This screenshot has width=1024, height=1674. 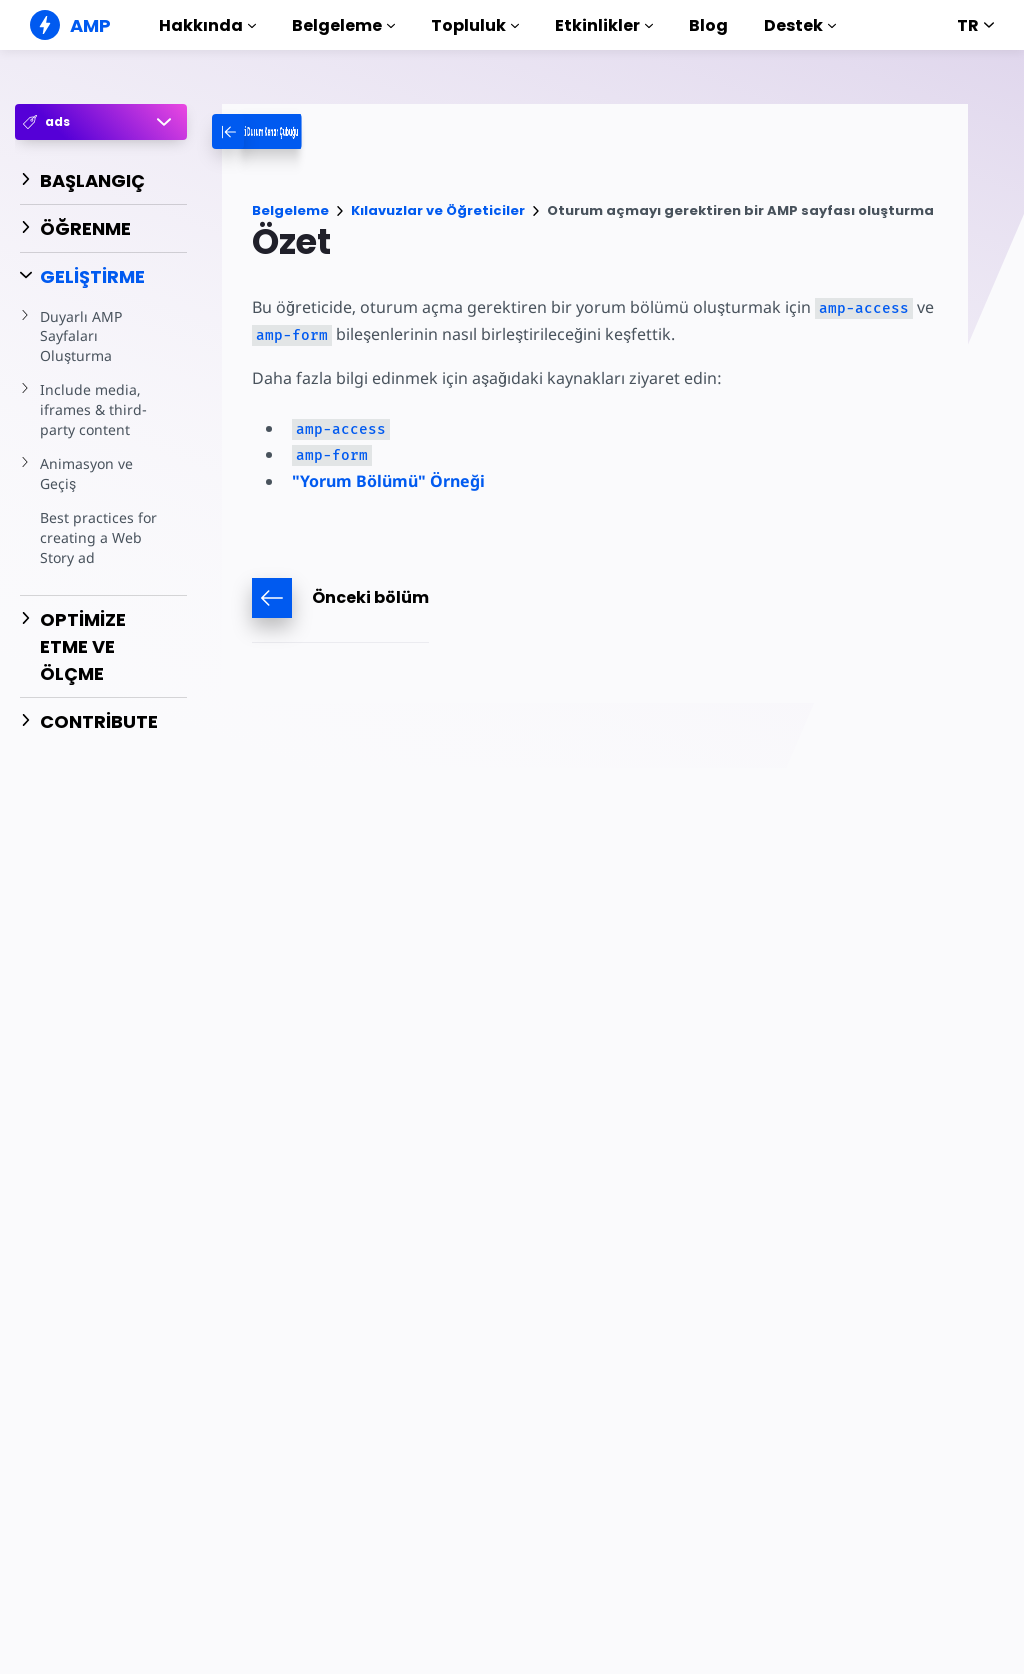 What do you see at coordinates (800, 25) in the screenshot?
I see `Destek` at bounding box center [800, 25].